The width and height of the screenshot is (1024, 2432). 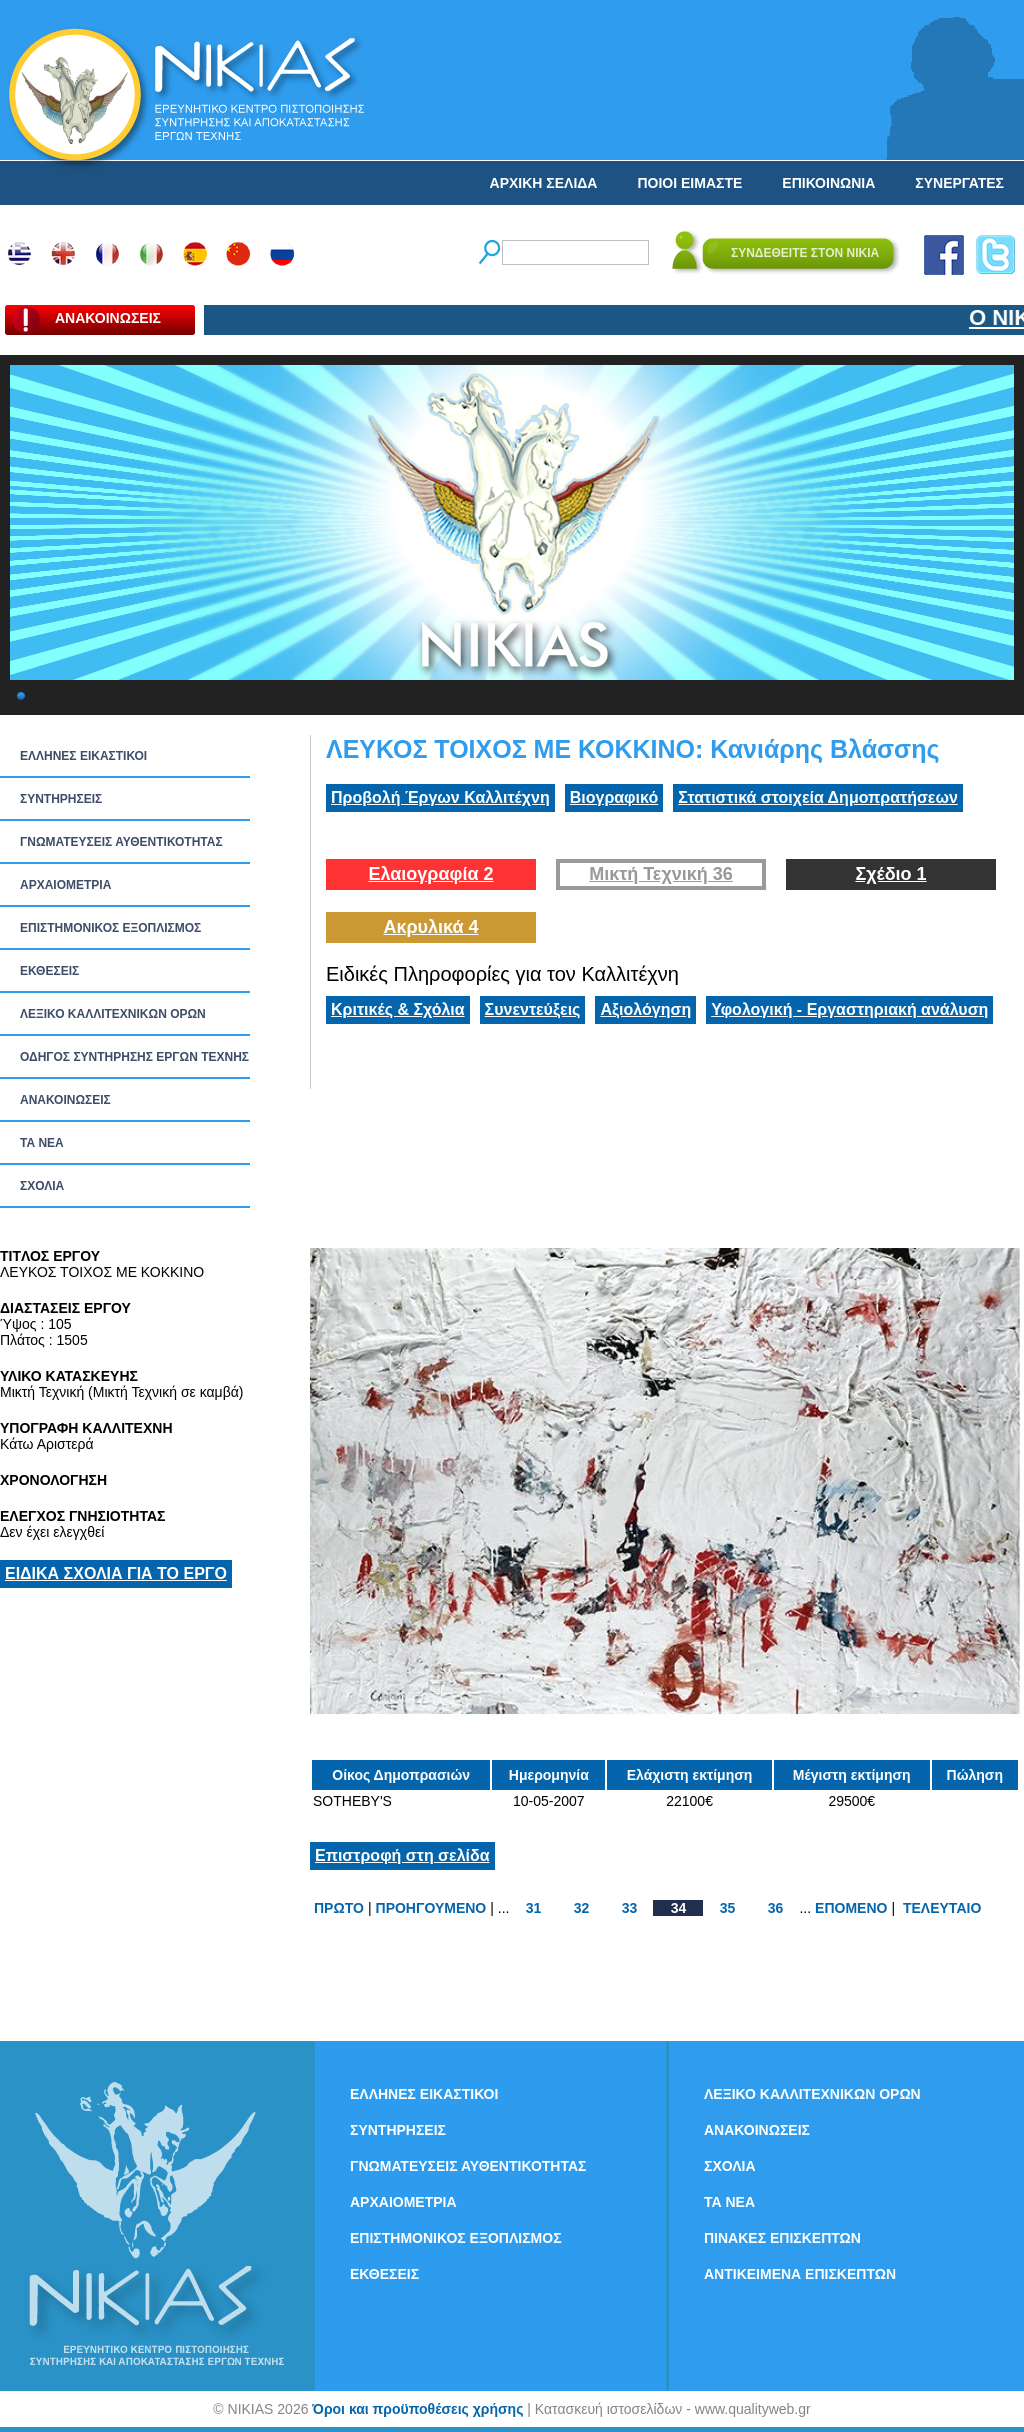 I want to click on 35, so click(x=728, y=1908).